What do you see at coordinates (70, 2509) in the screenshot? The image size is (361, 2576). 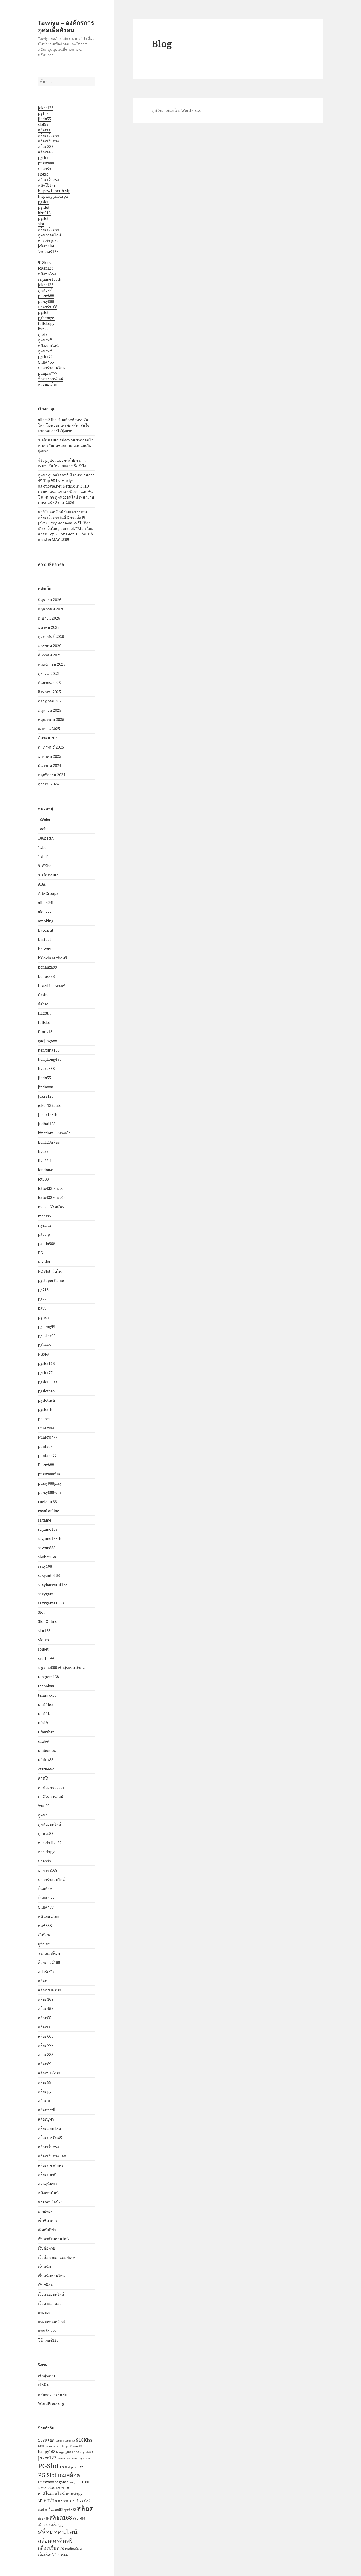 I see `พุซซี่888 [พุซซี่888 (5 รายการ)]` at bounding box center [70, 2509].